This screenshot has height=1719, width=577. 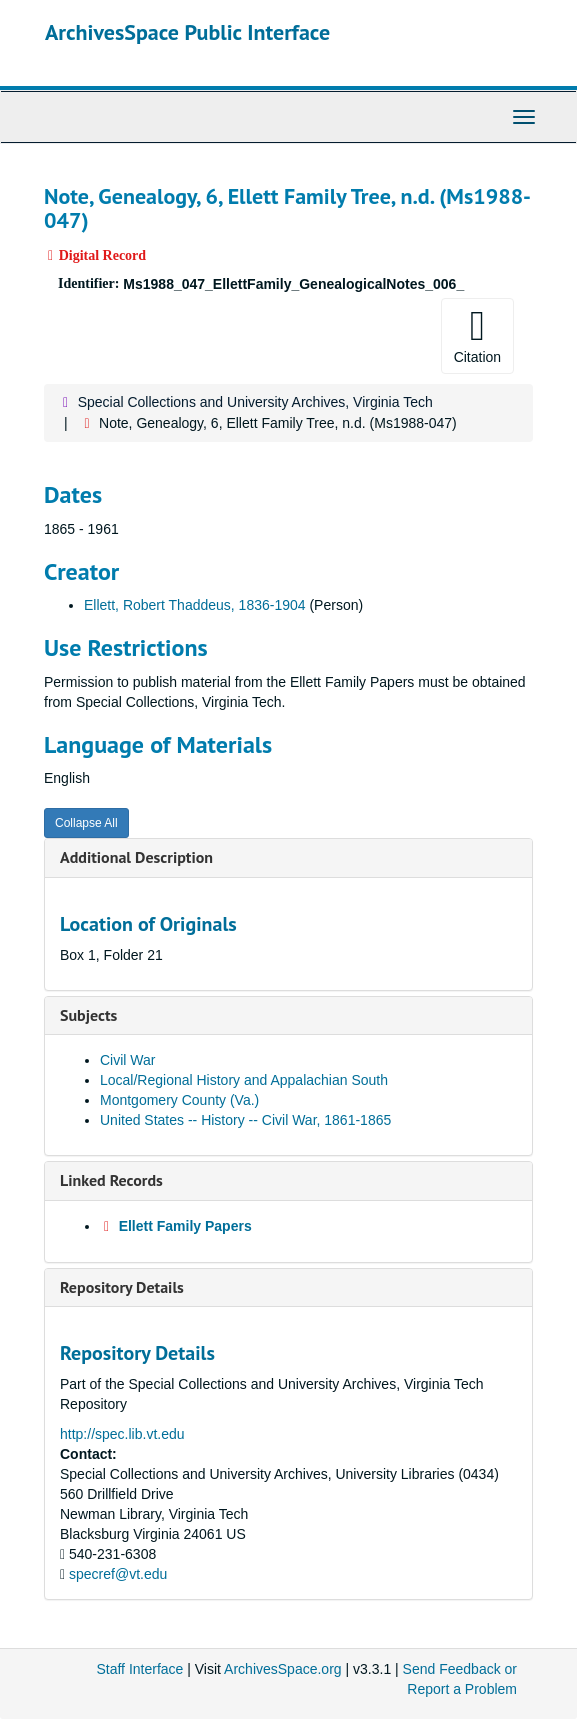 I want to click on specref@vt.edu, so click(x=118, y=1574).